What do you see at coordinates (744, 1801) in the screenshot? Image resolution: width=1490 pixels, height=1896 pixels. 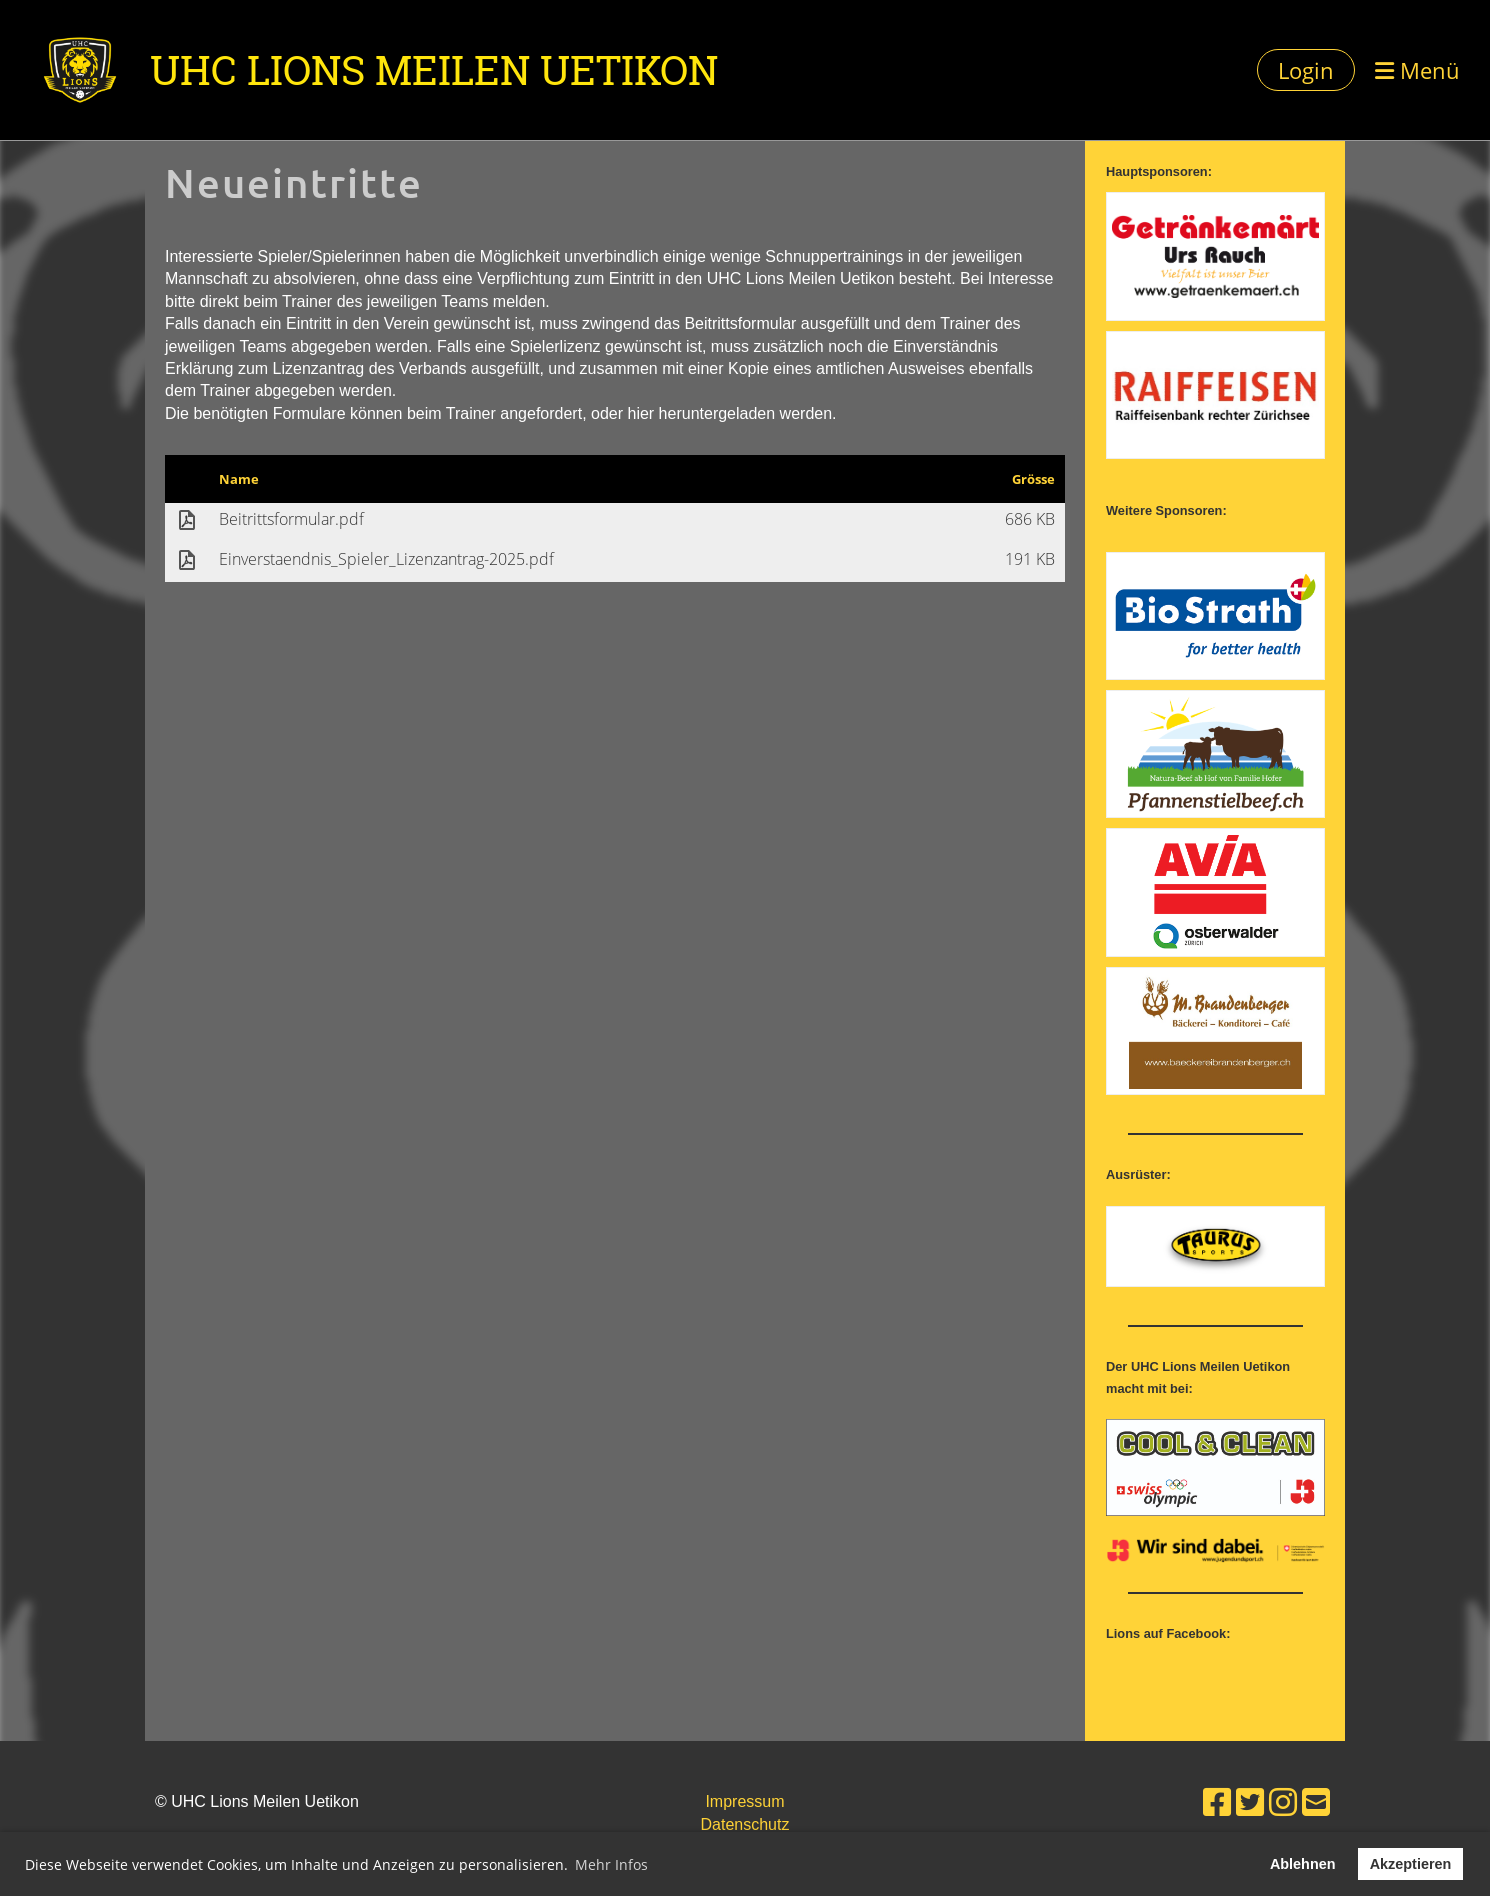 I see `Impressum` at bounding box center [744, 1801].